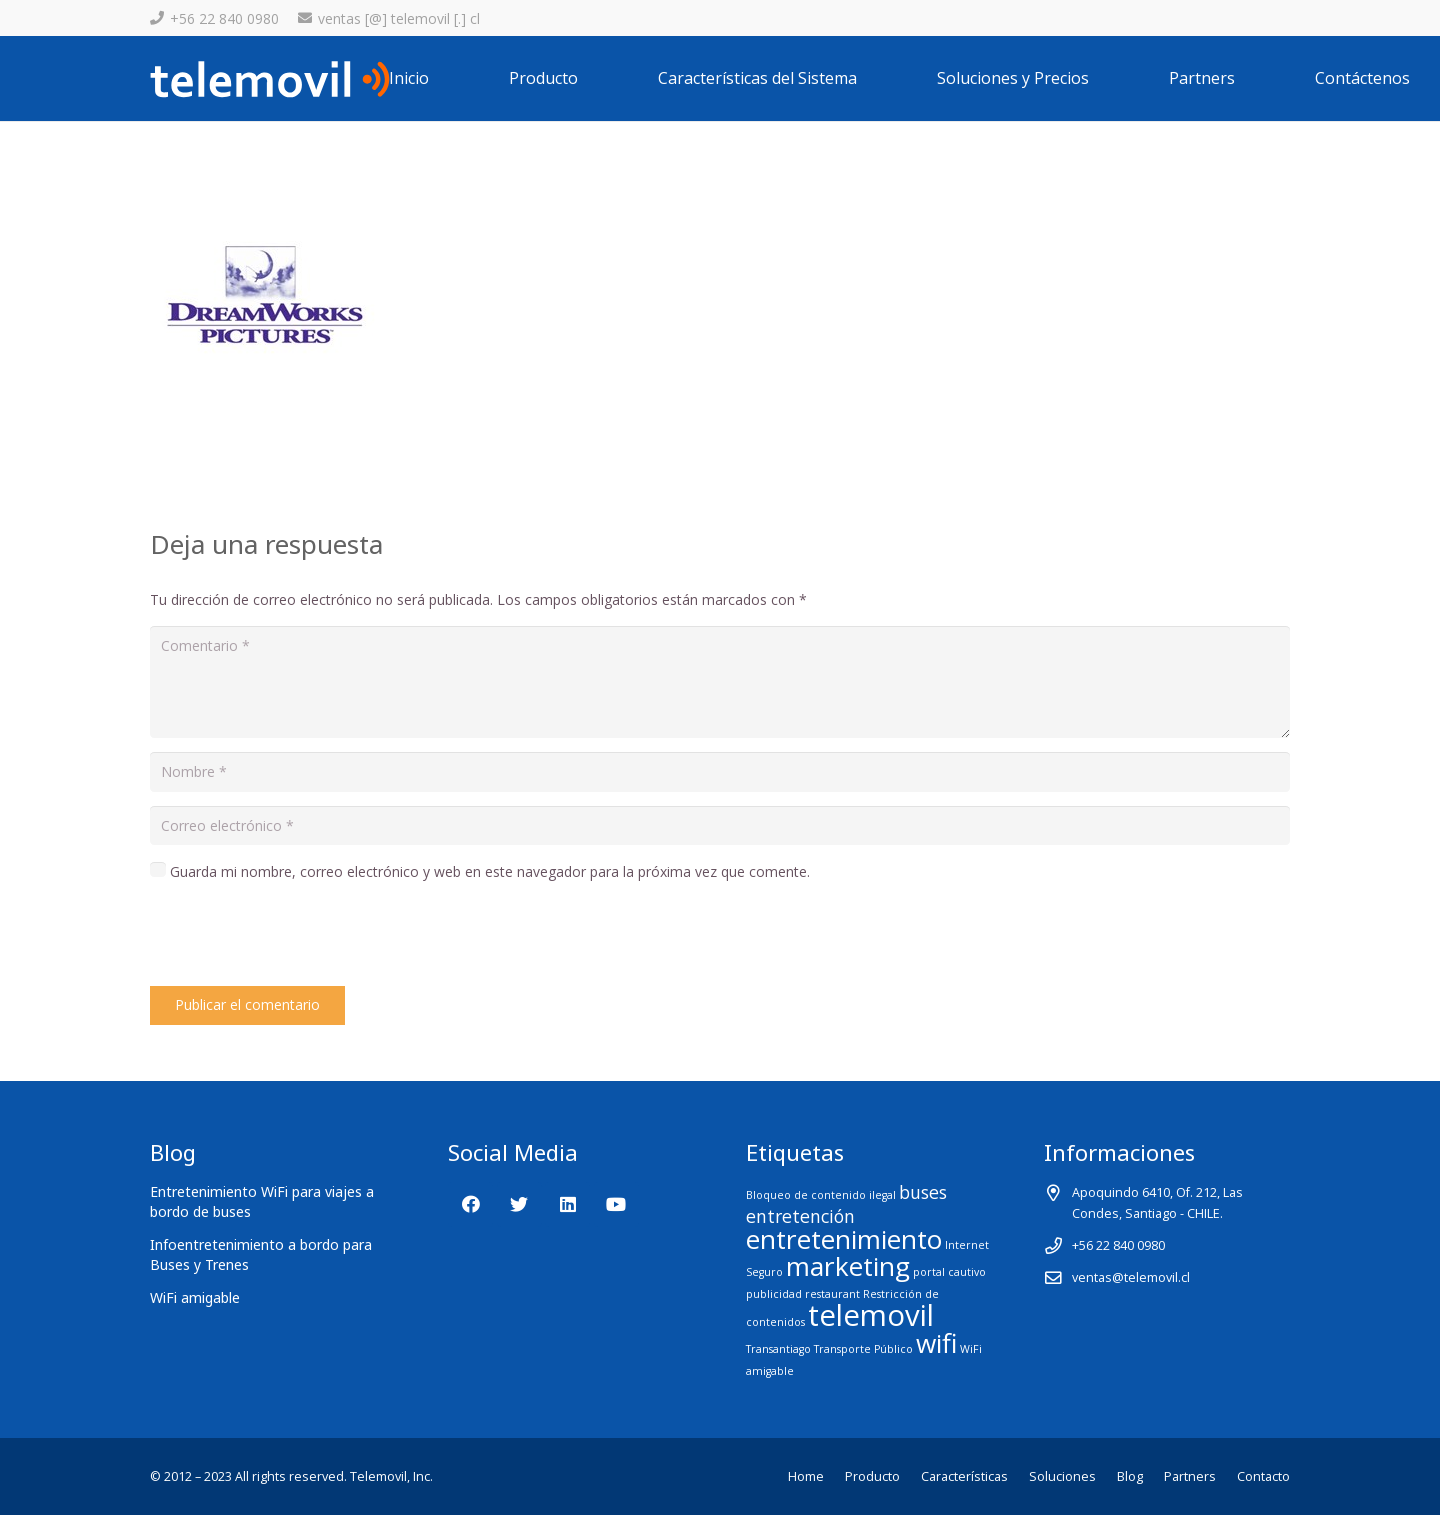  What do you see at coordinates (872, 1476) in the screenshot?
I see `Producto` at bounding box center [872, 1476].